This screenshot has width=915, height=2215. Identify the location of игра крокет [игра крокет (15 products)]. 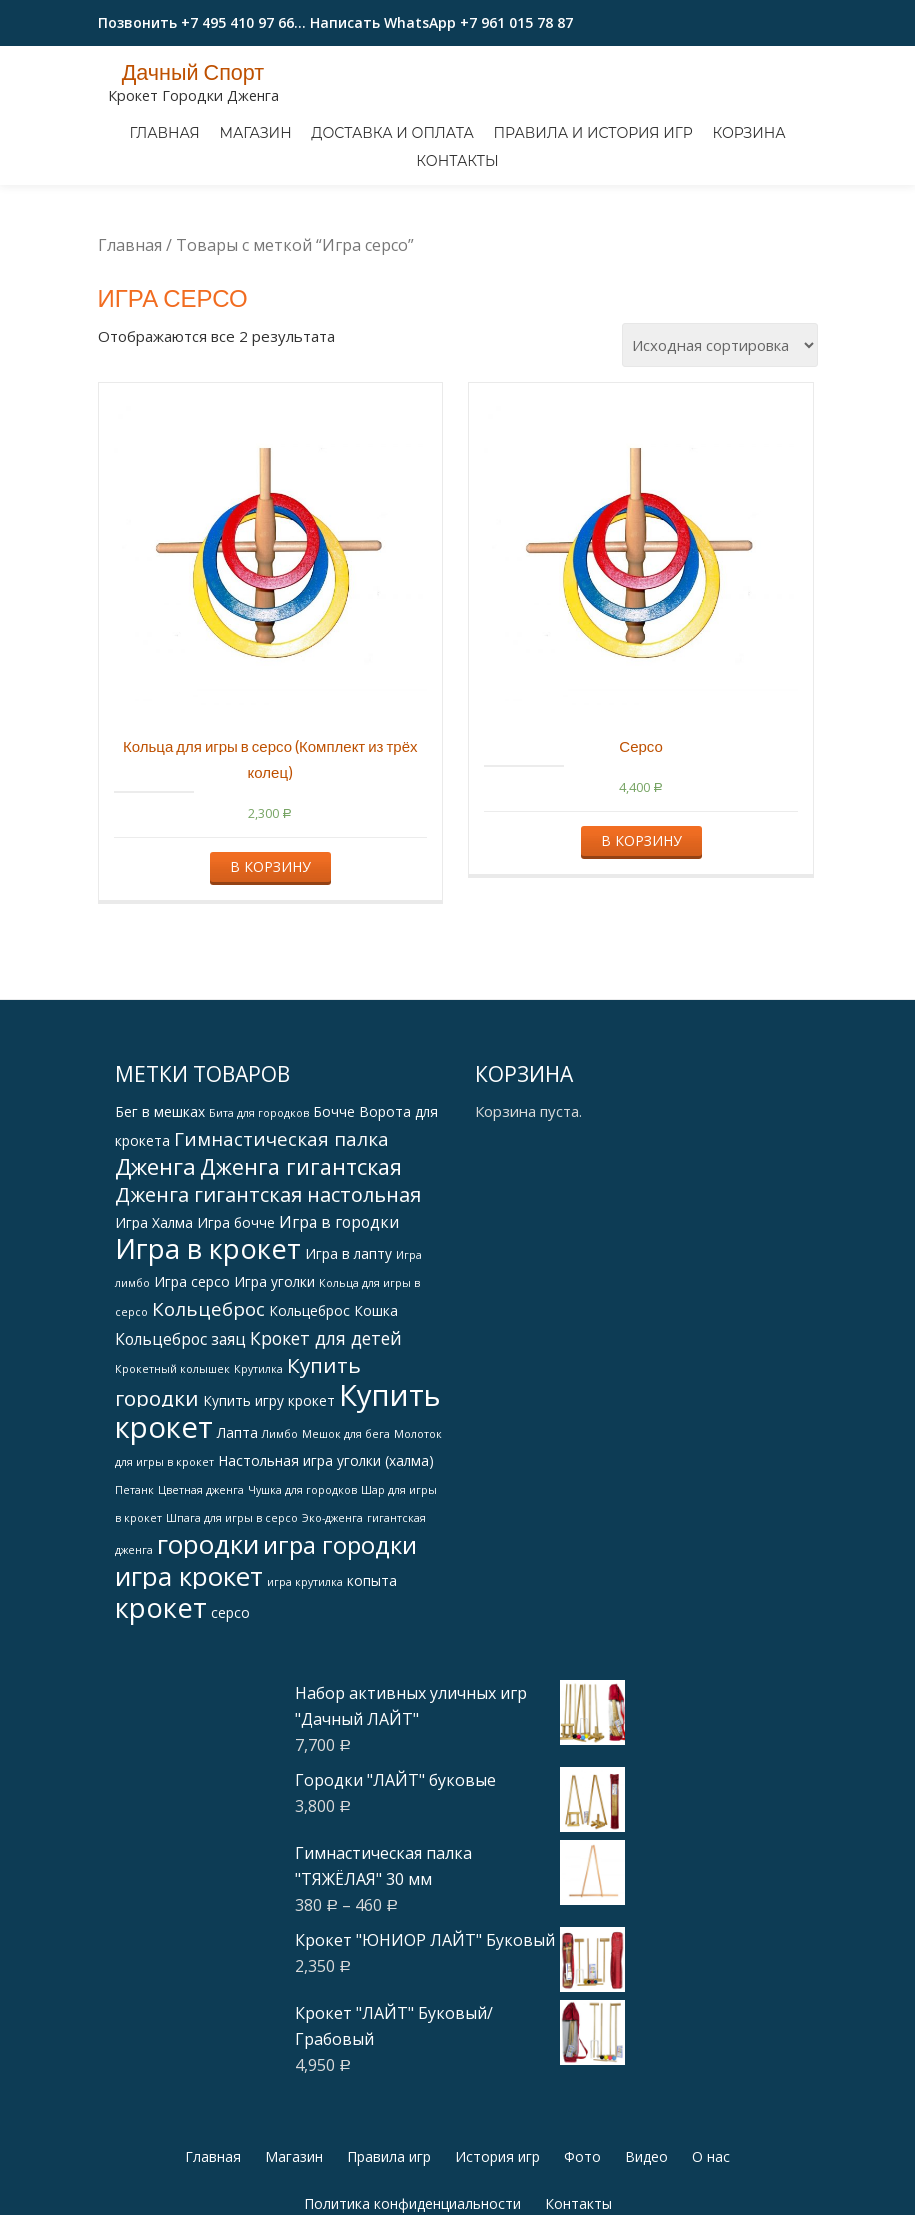
(189, 1660).